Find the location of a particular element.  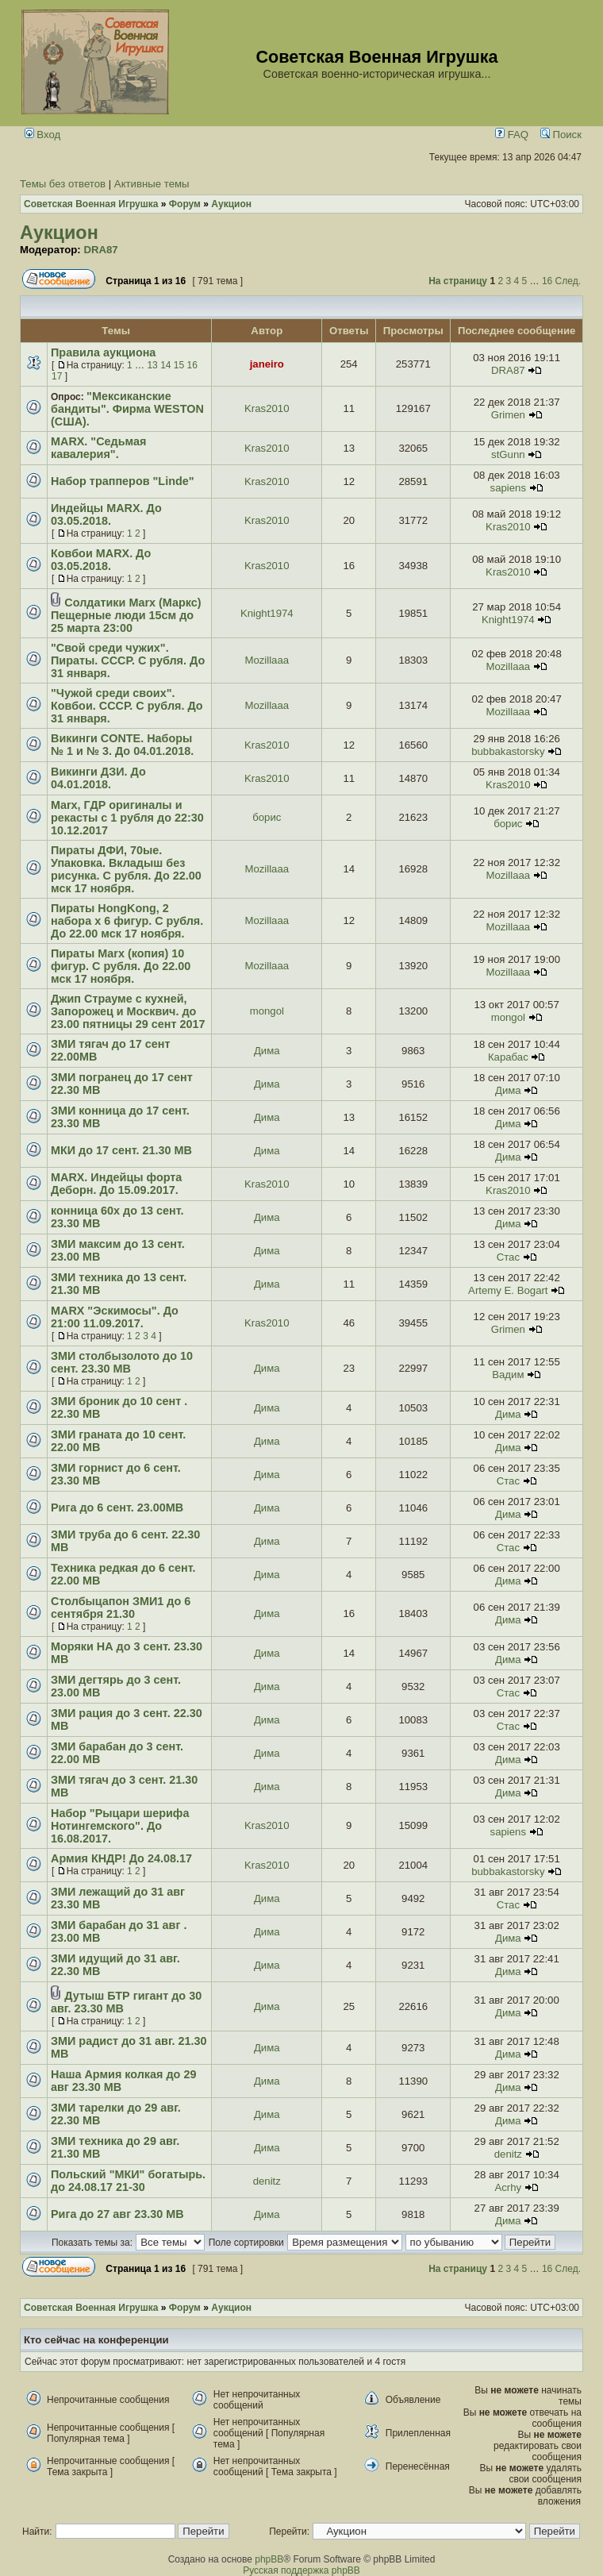

Вадим is located at coordinates (508, 1374).